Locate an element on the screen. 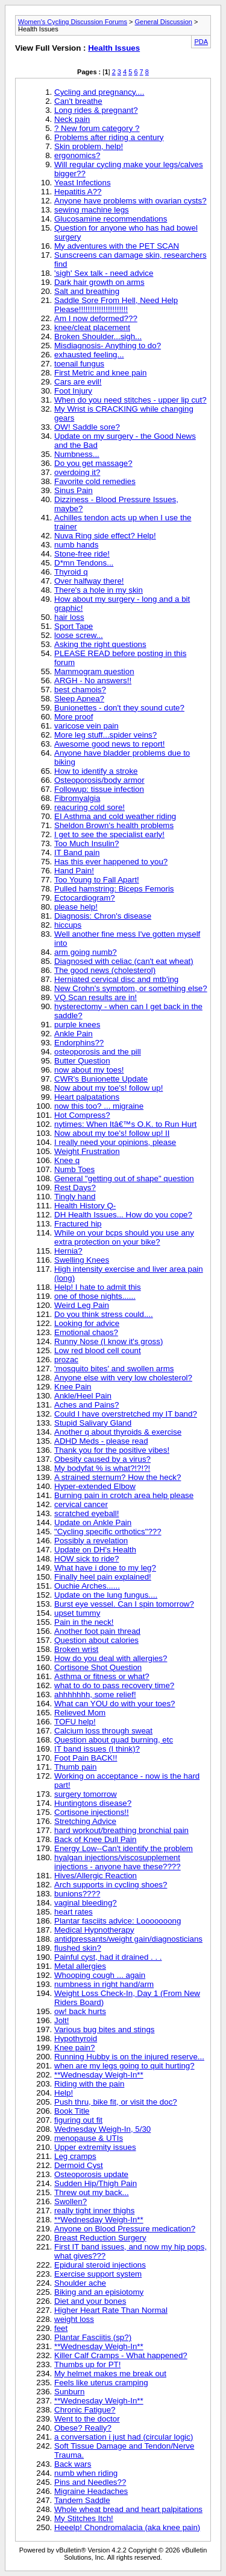 This screenshot has height=2576, width=226. osteoporosis and the pill is located at coordinates (97, 1051).